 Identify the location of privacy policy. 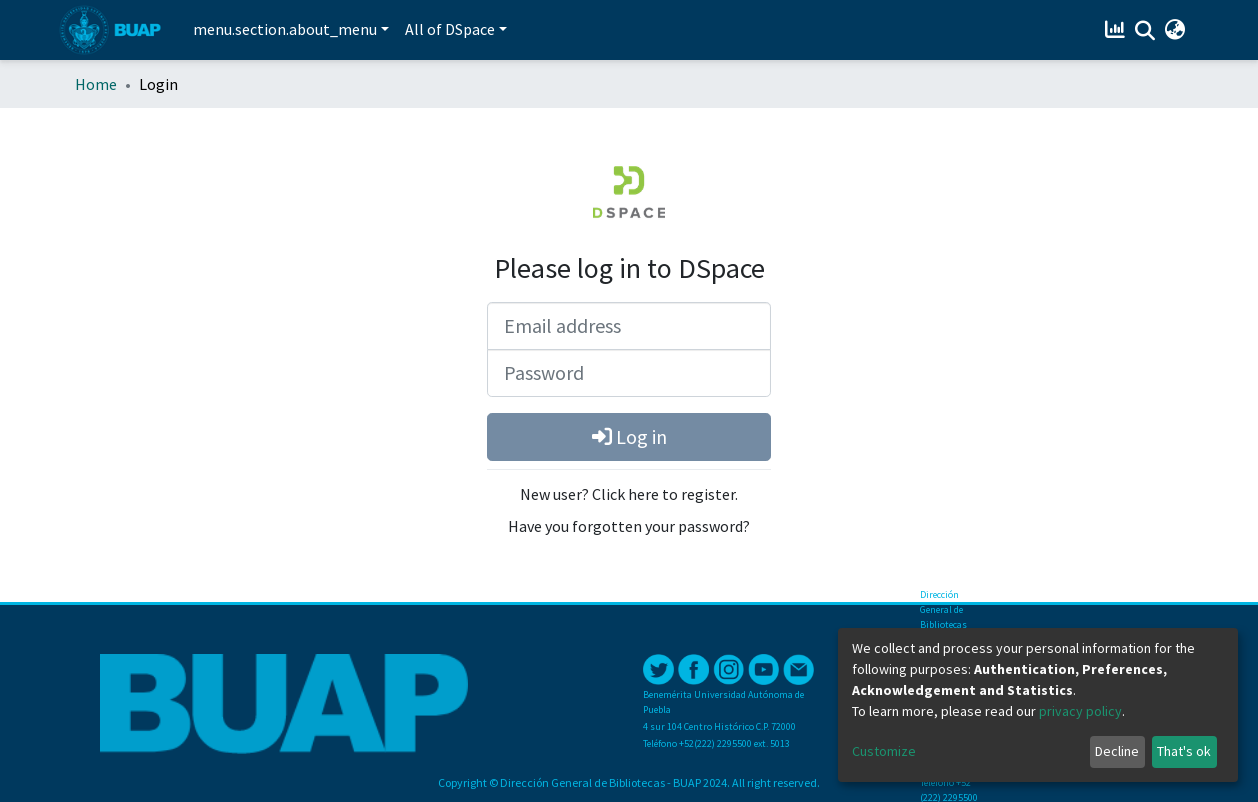
(1080, 711).